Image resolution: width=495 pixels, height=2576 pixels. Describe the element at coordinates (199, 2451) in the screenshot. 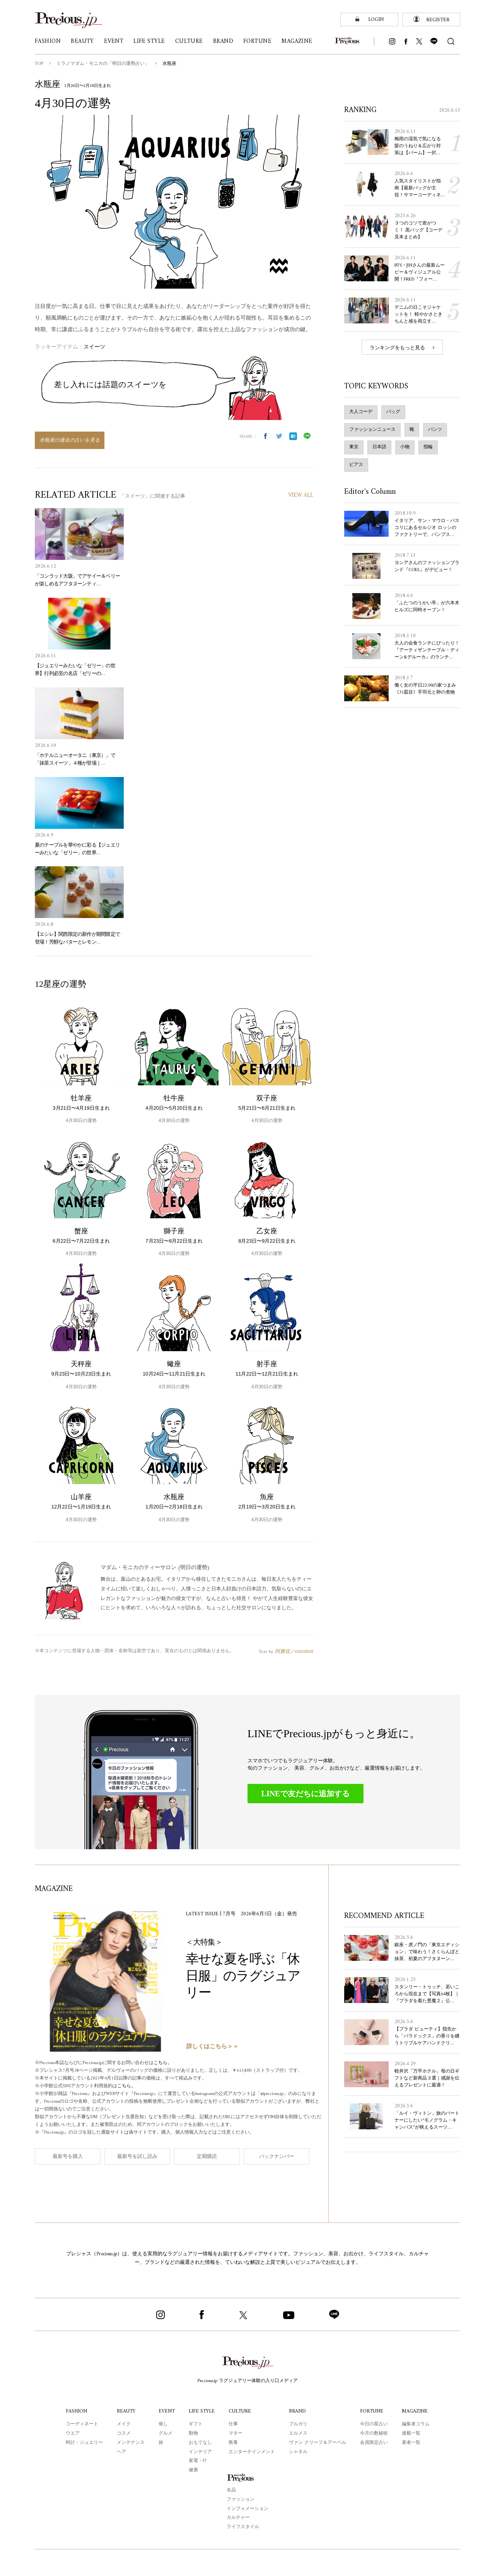

I see `インテリア` at that location.